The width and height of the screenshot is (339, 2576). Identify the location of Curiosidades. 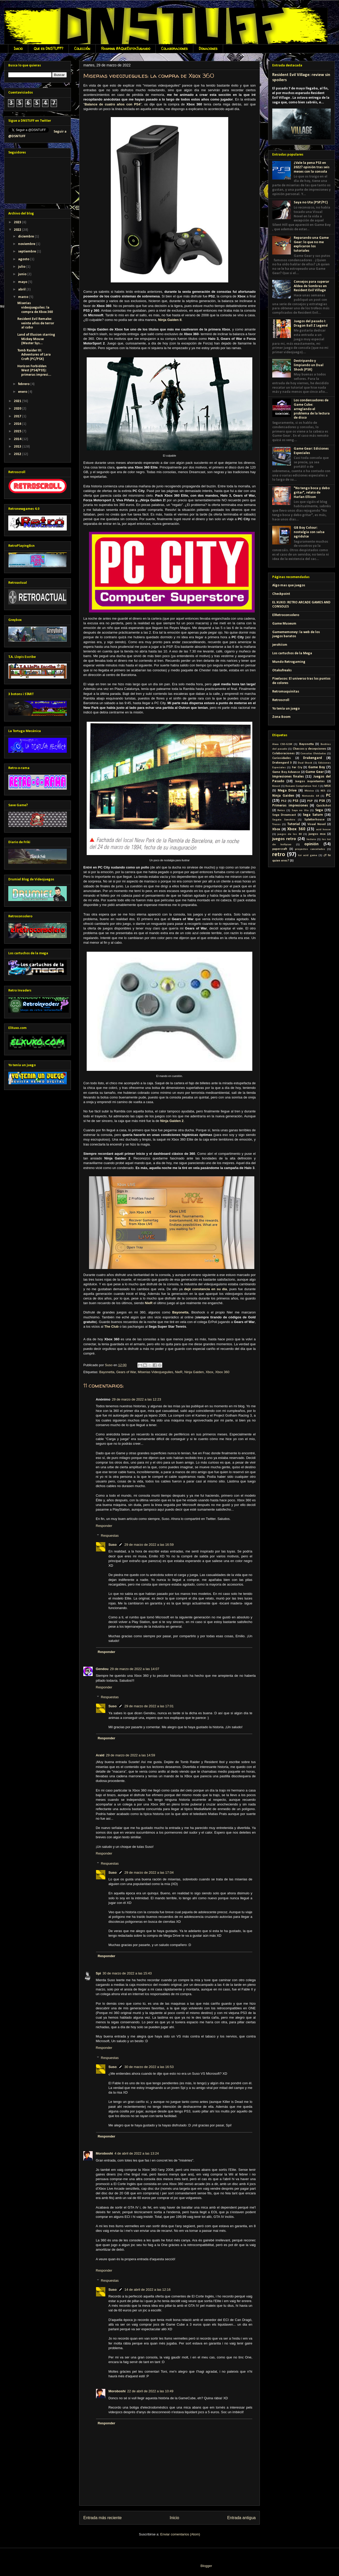
(281, 758).